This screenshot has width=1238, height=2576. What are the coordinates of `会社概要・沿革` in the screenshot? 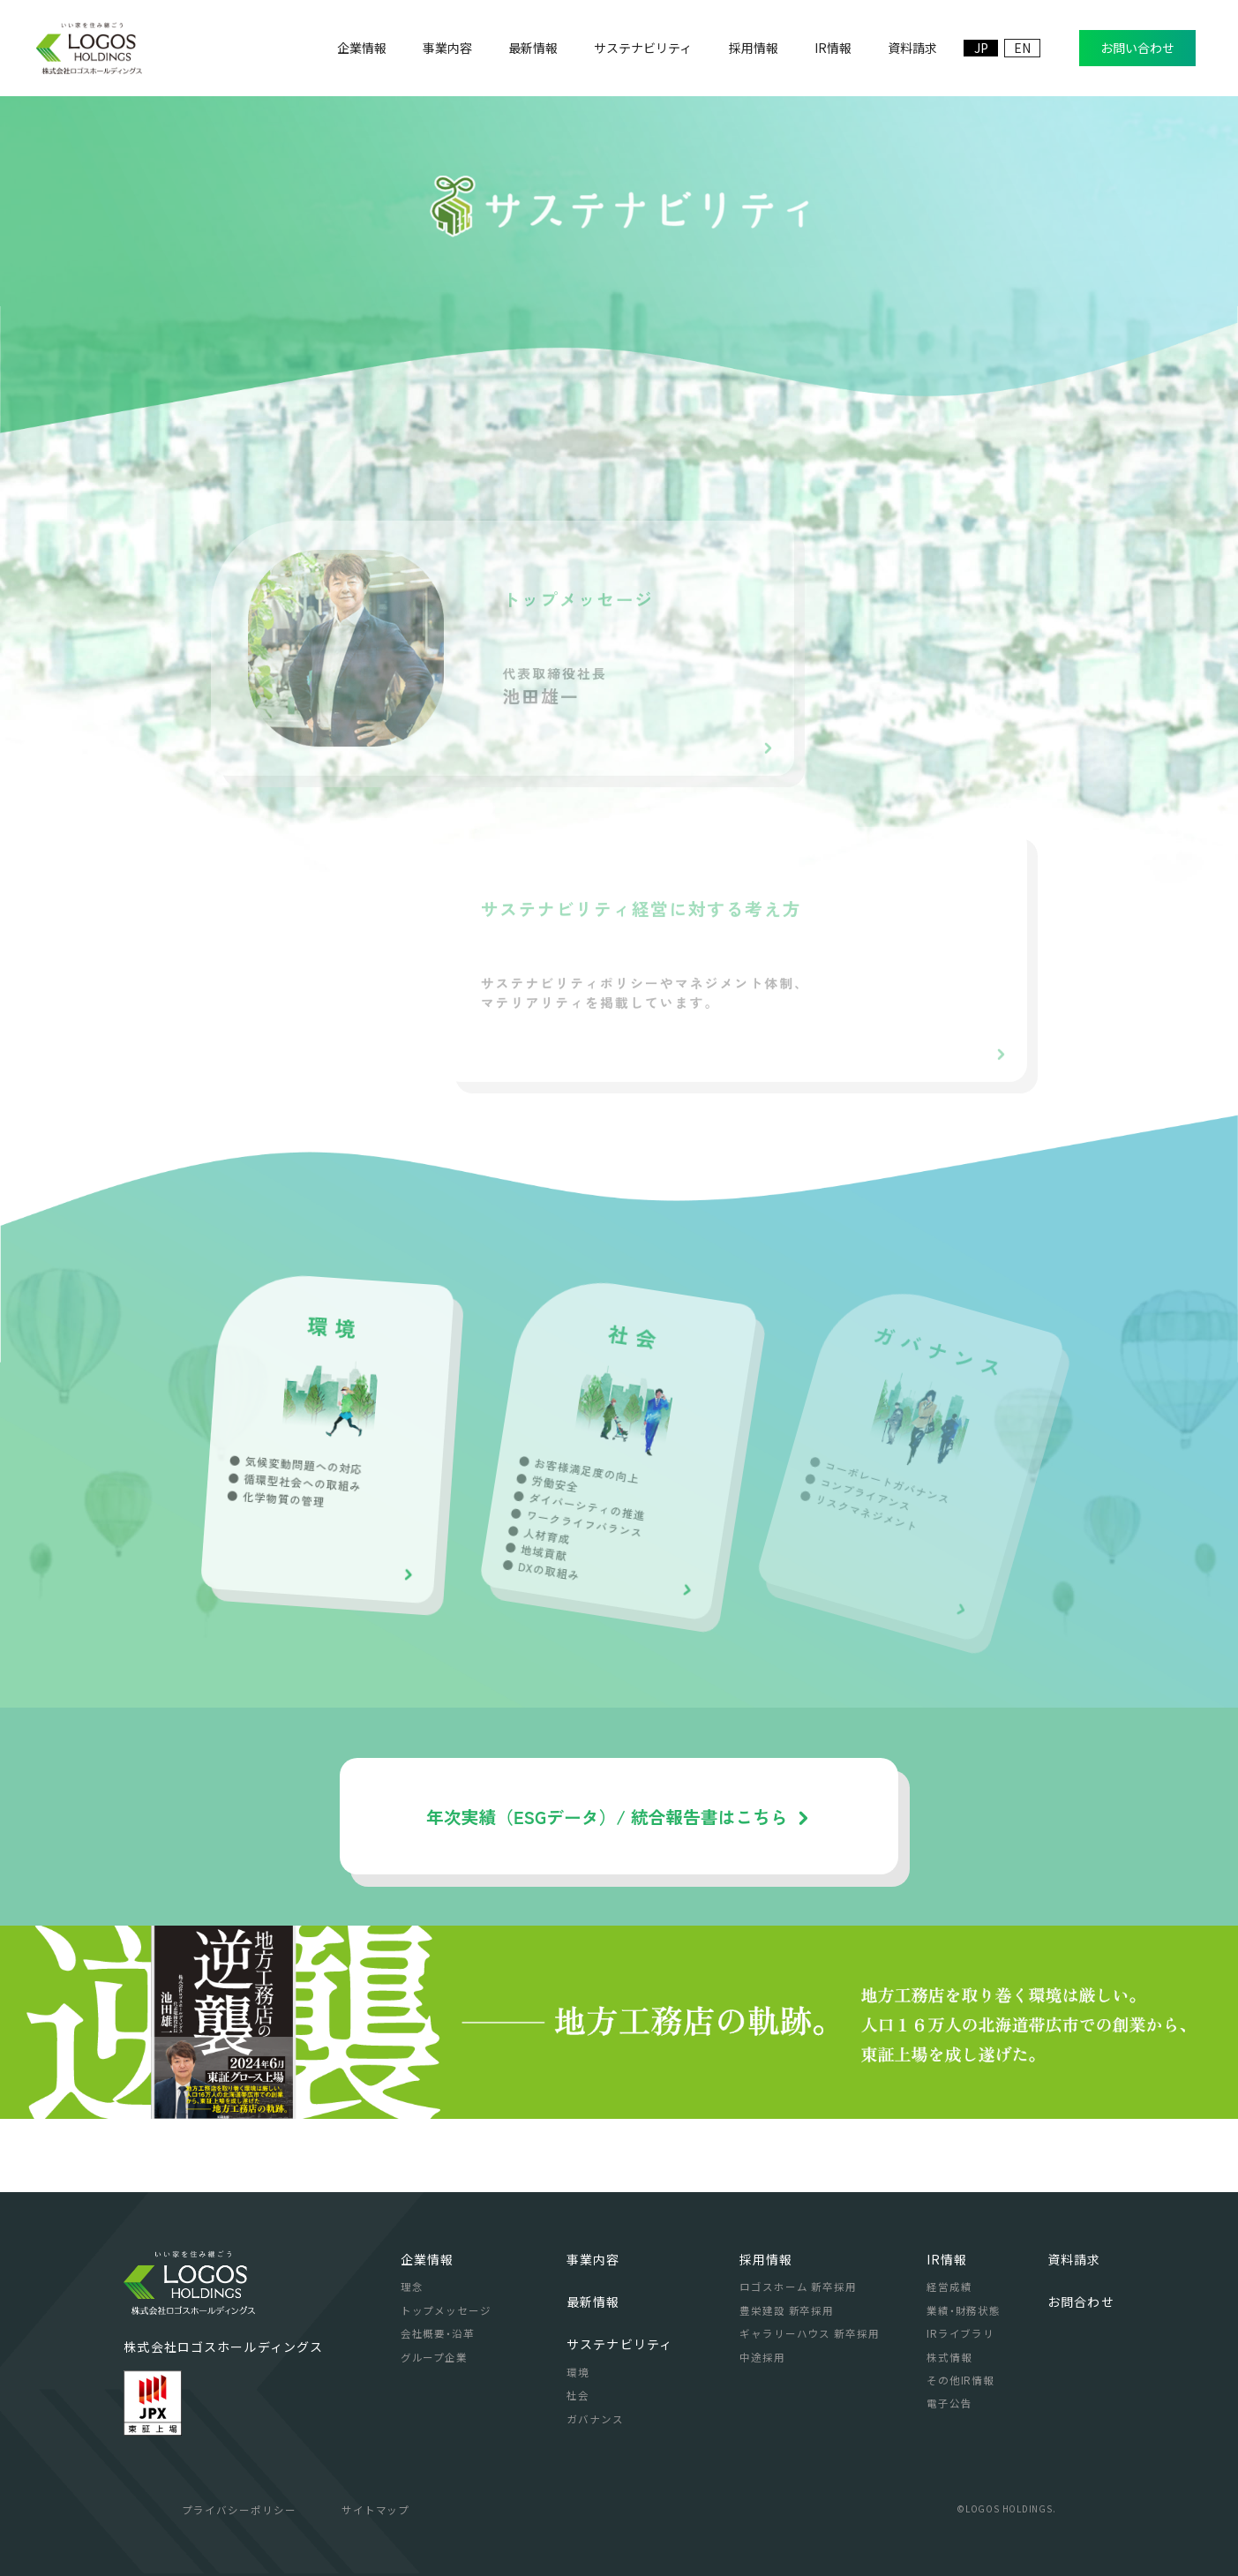 It's located at (438, 2333).